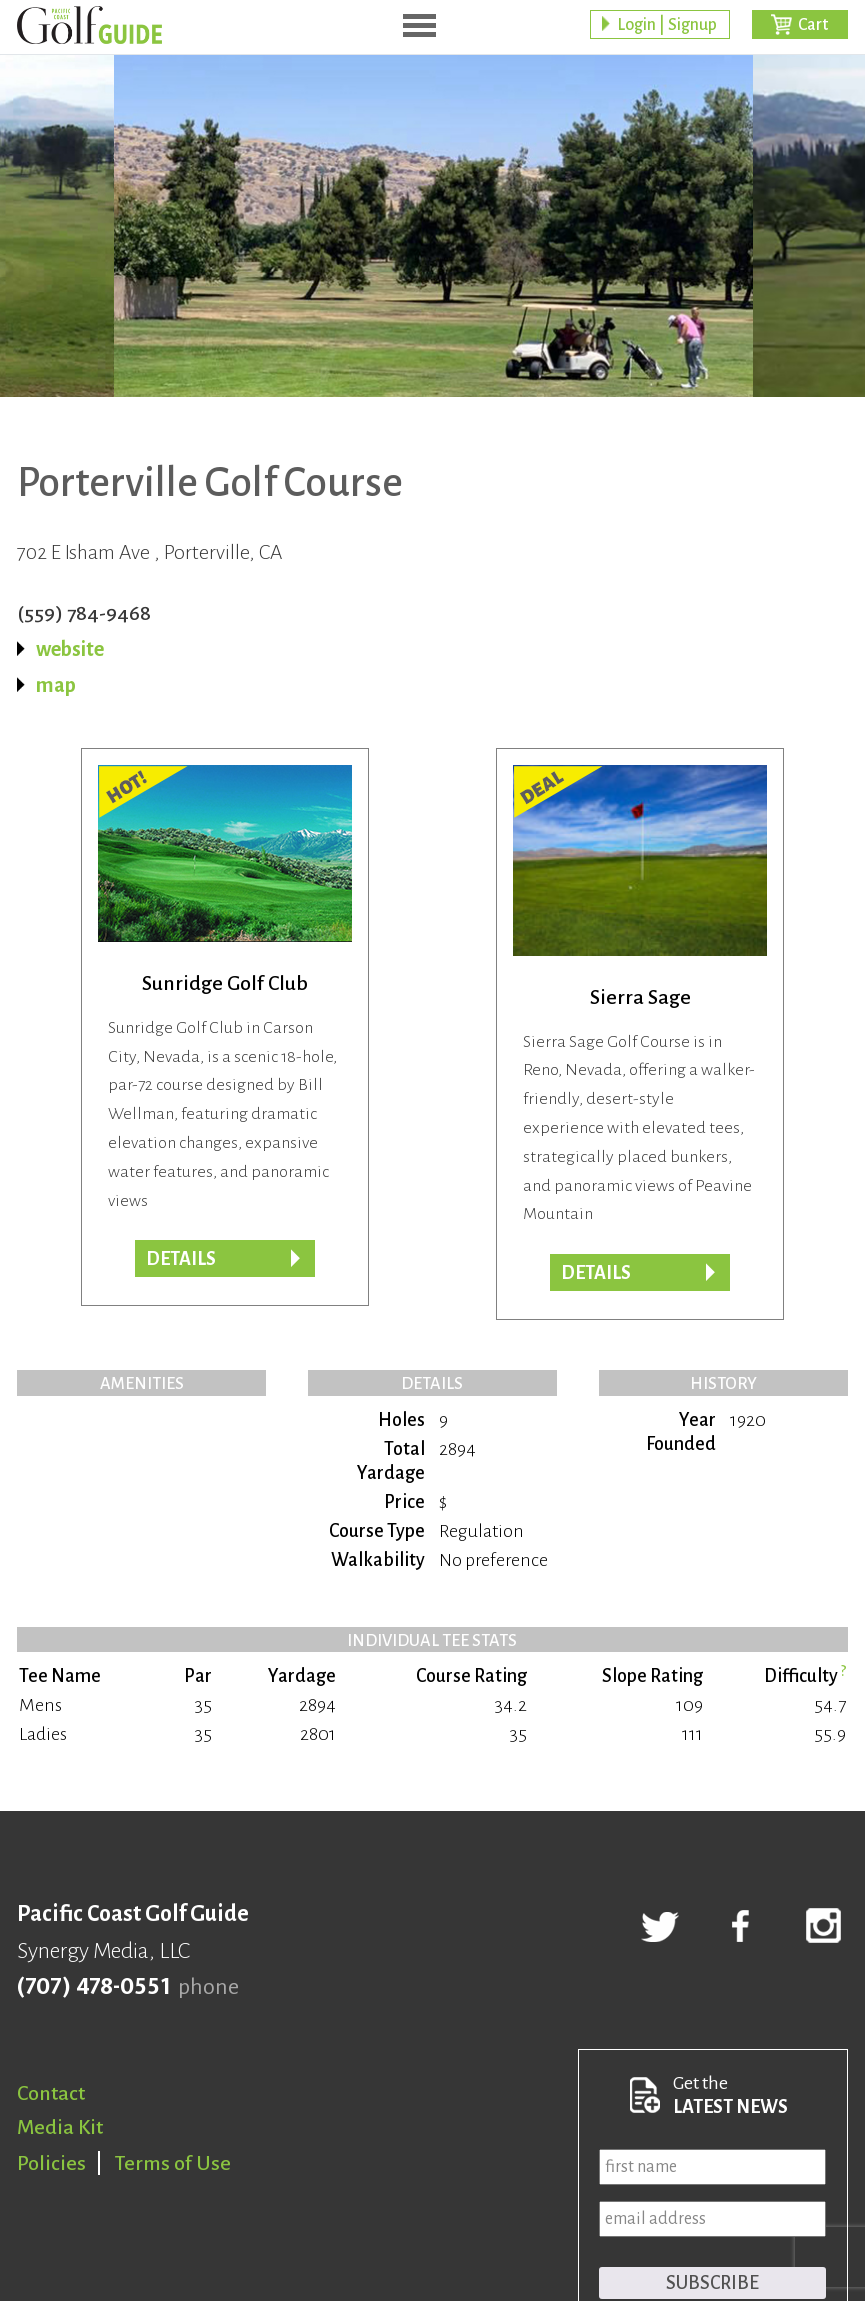 This screenshot has height=2301, width=865. Describe the element at coordinates (84, 613) in the screenshot. I see `(559) 784-9468` at that location.